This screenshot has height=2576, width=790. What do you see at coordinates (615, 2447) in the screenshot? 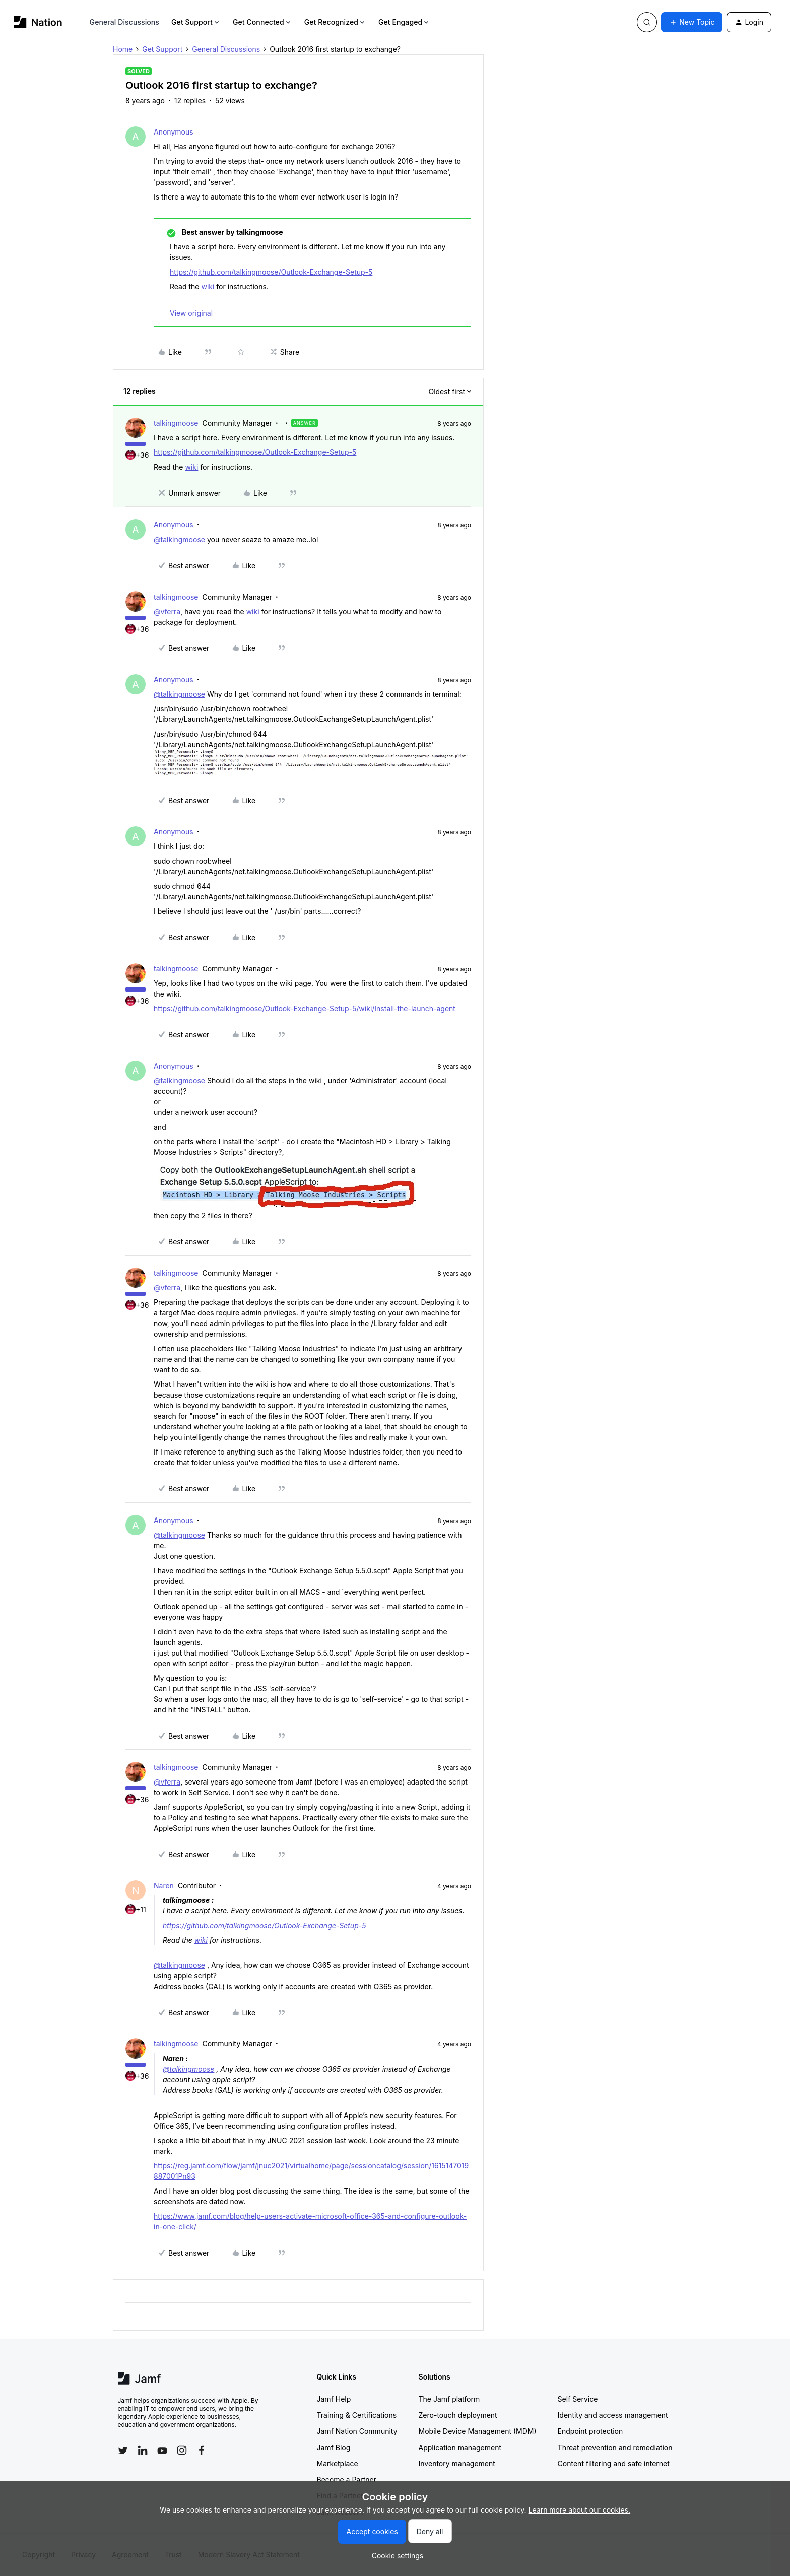
I see `Threat prevention and remediation` at bounding box center [615, 2447].